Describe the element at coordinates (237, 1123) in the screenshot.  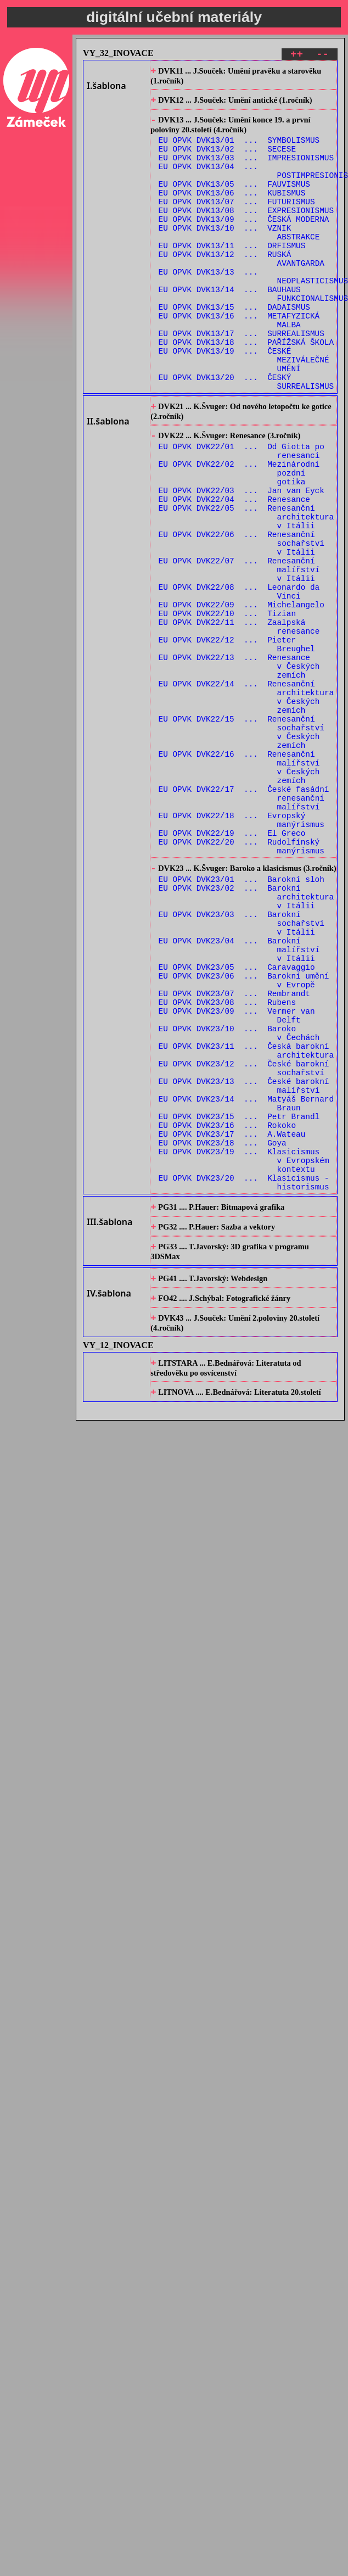
I see `EU OPVK DVK23/05 ... Caravaggio` at that location.